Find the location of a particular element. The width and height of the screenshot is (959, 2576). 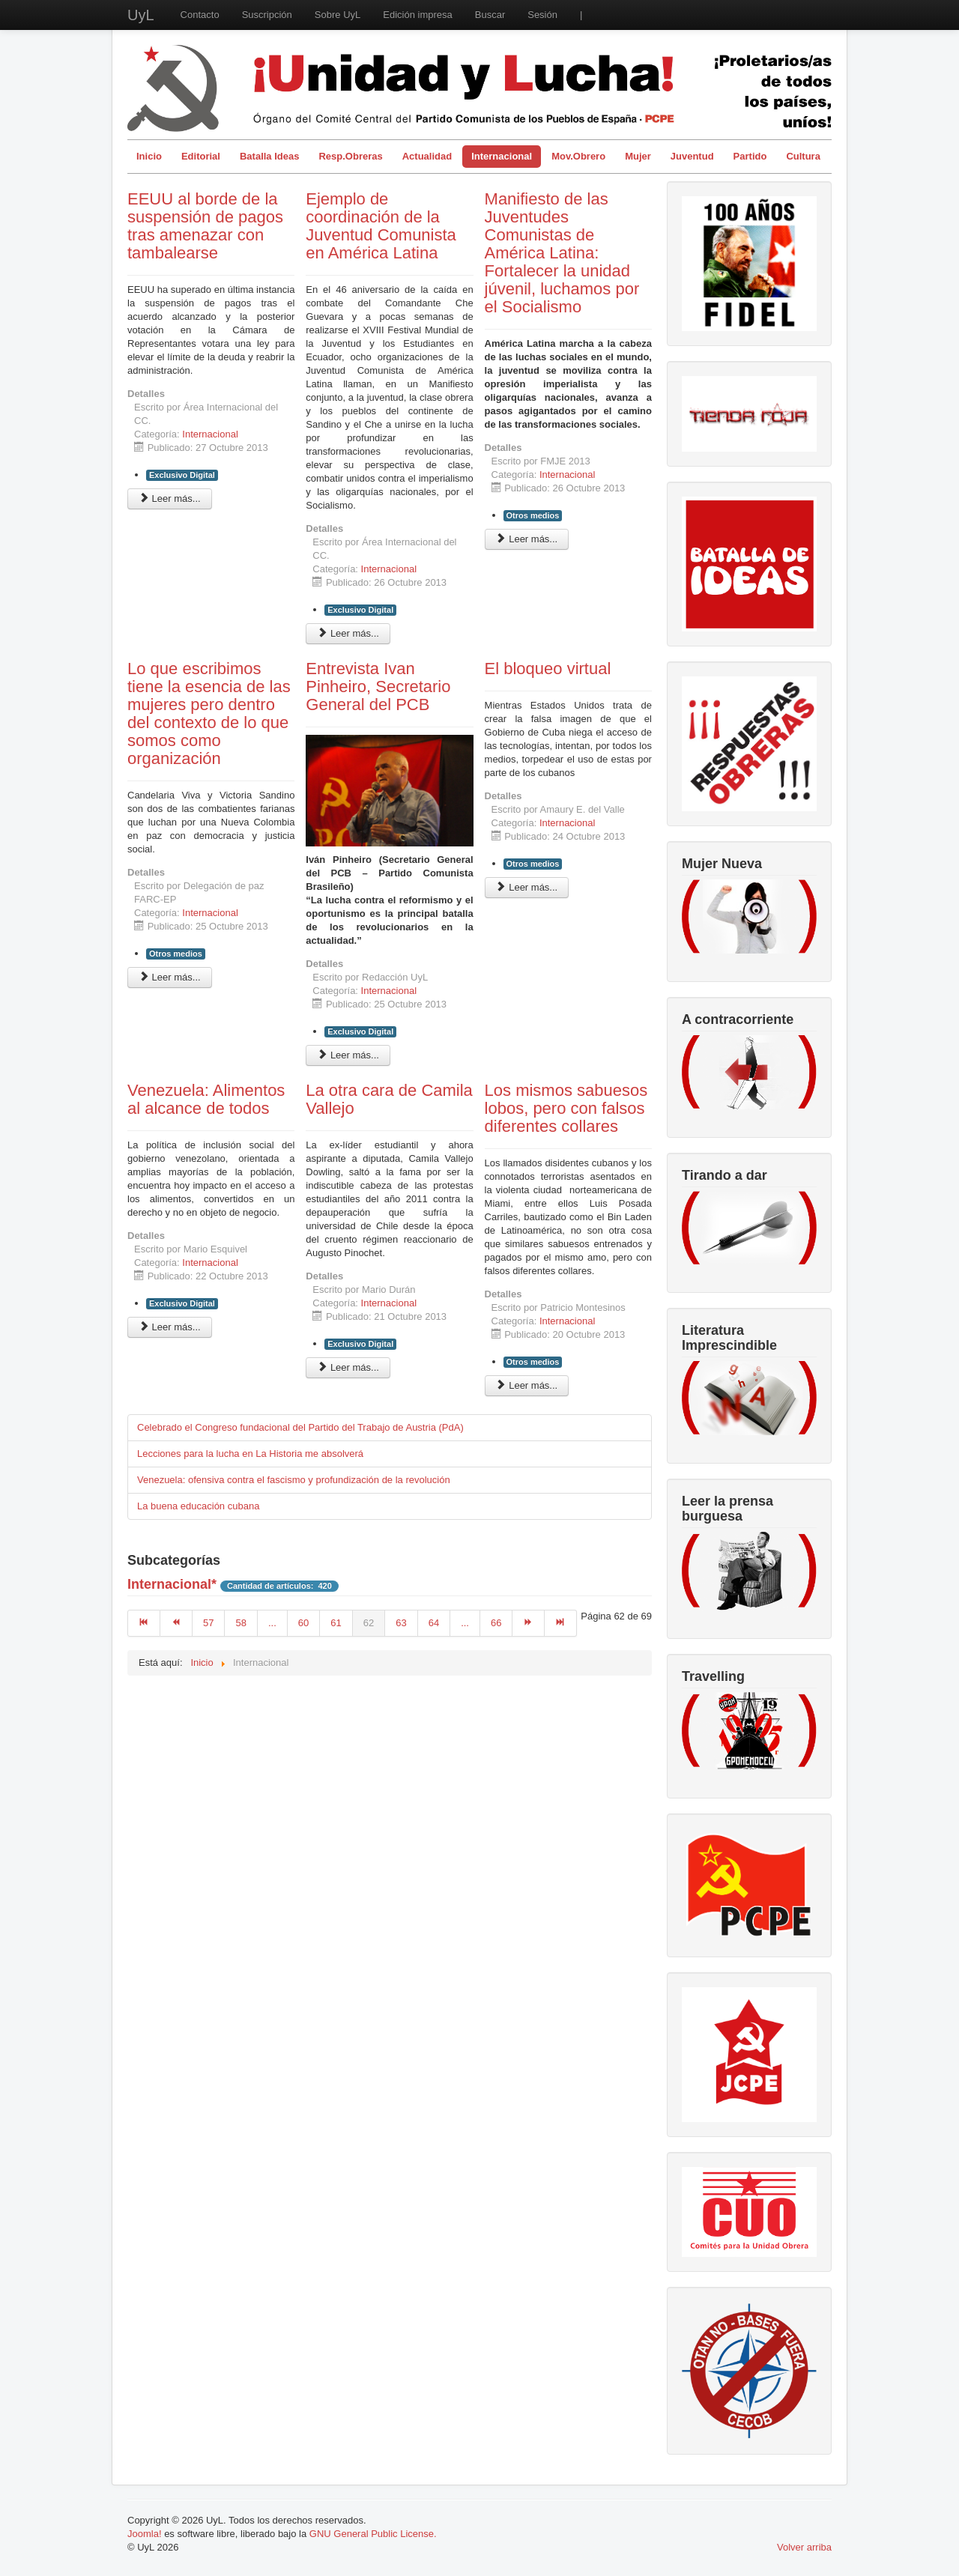

62 is located at coordinates (368, 1622).